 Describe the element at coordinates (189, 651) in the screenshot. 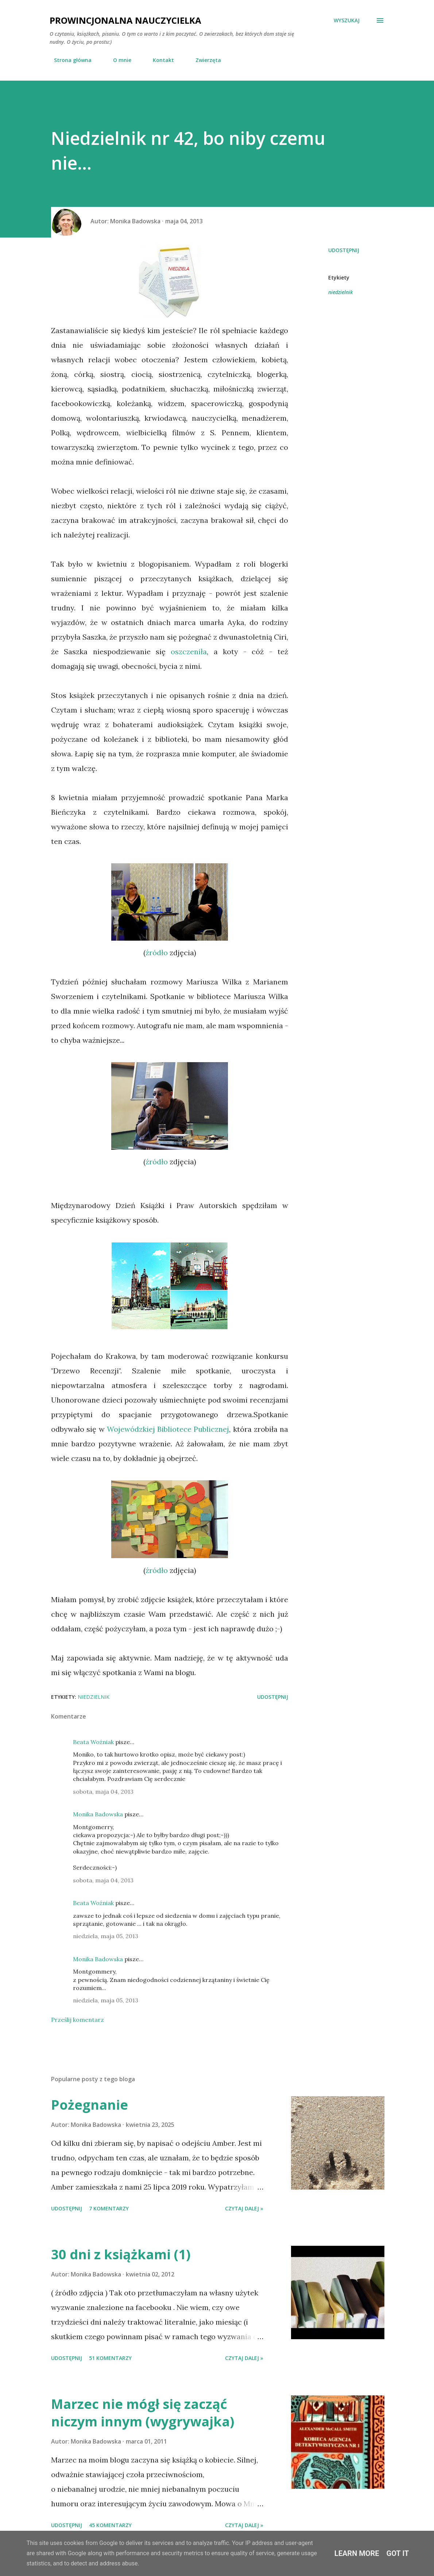

I see `oszczeniła` at that location.